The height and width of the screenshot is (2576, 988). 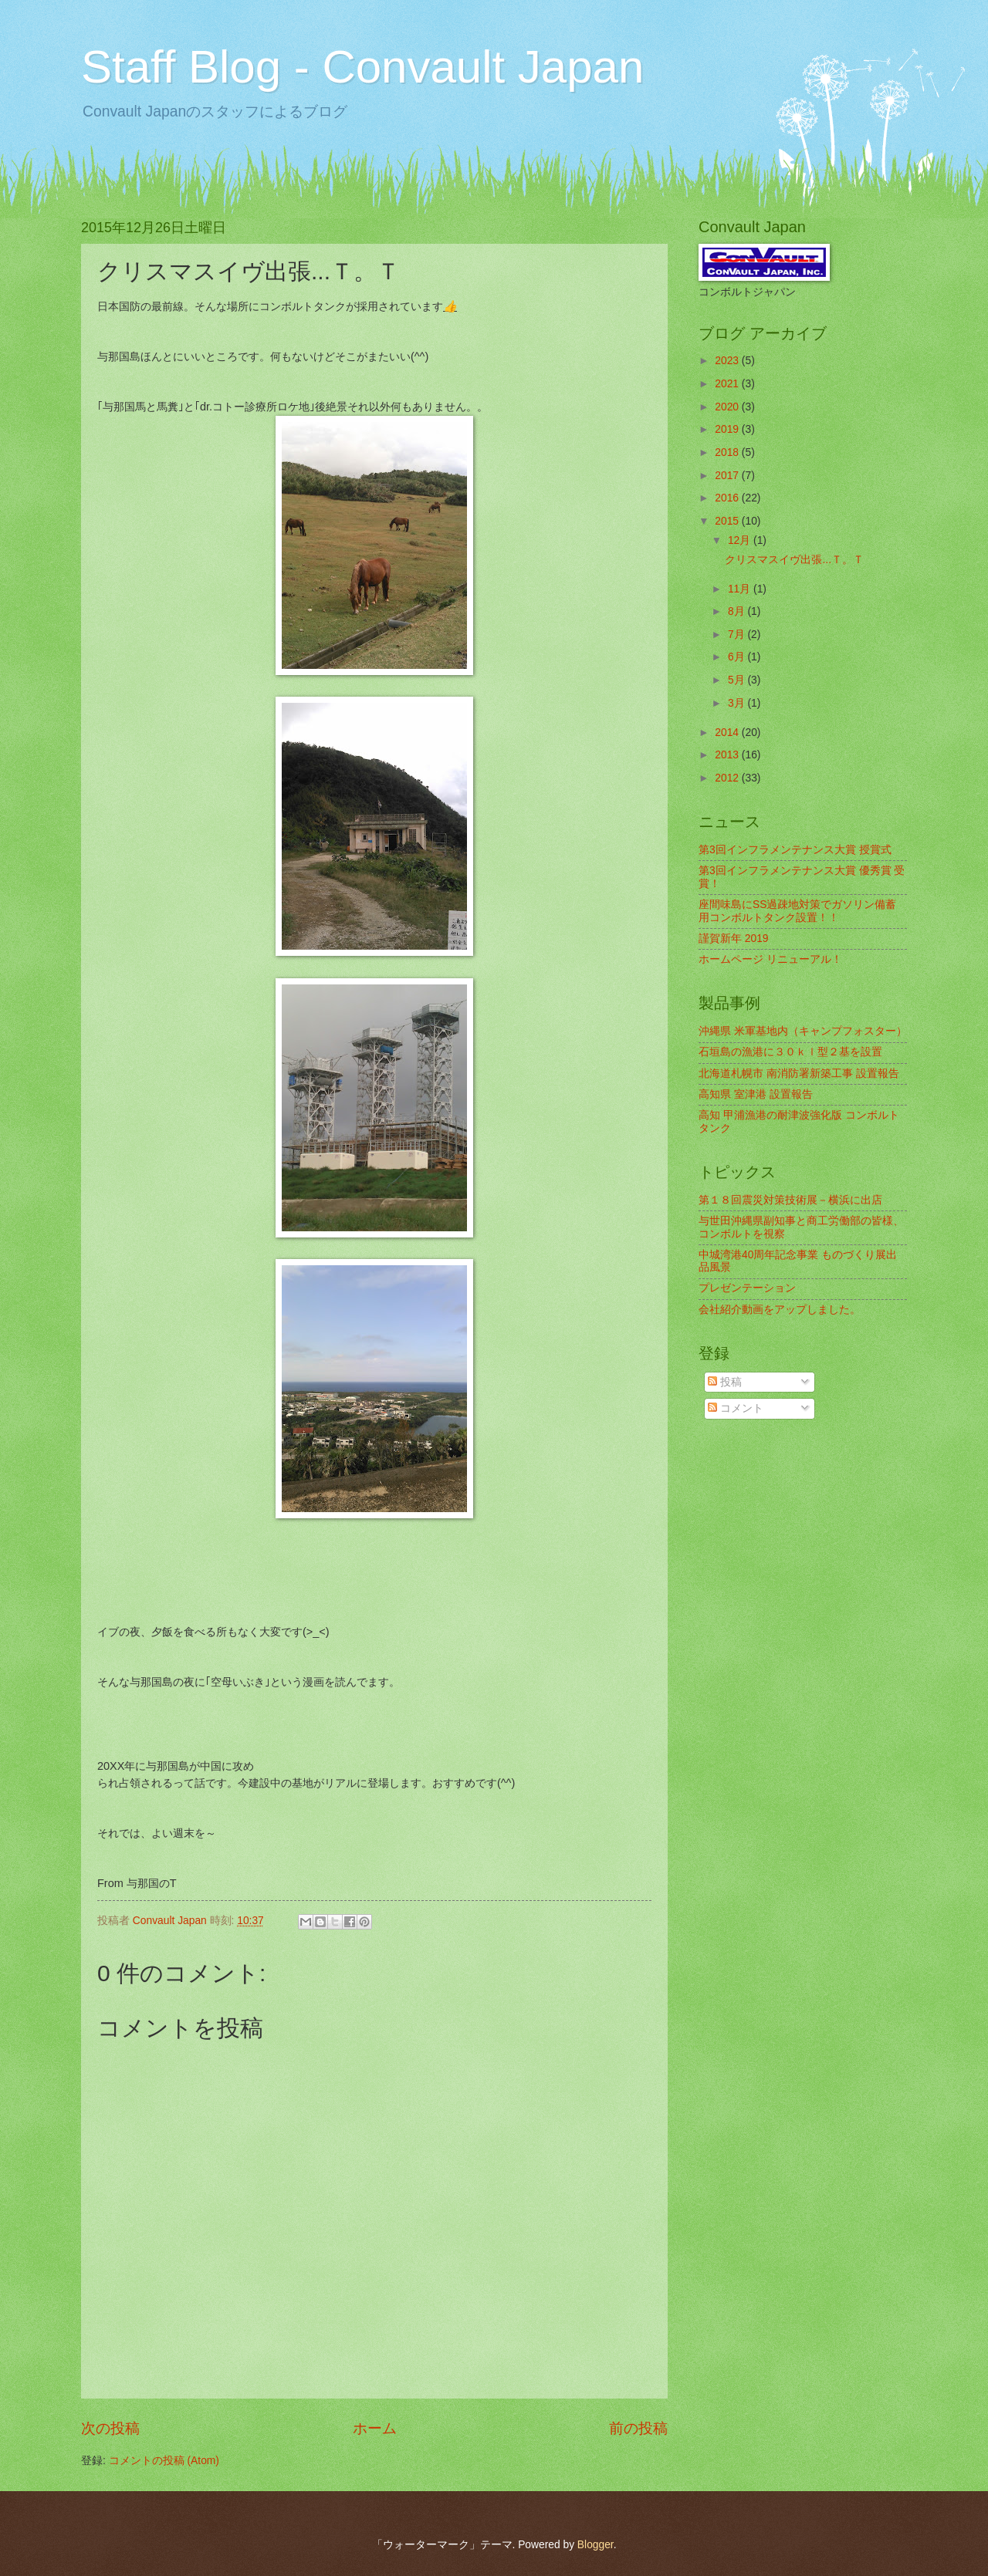 I want to click on 7月, so click(x=738, y=634).